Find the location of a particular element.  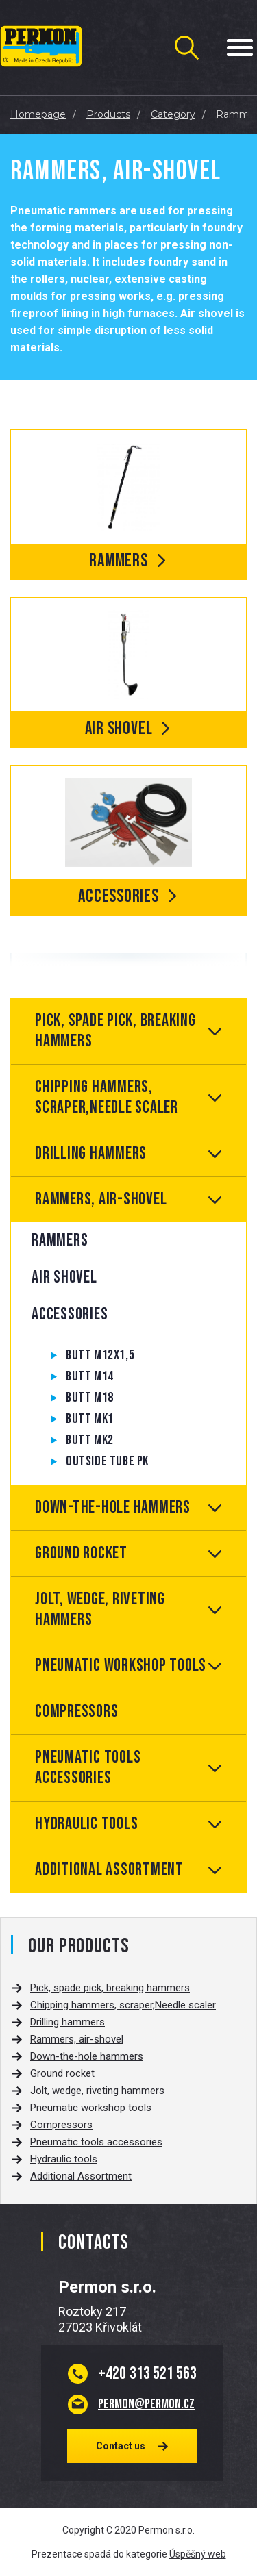

Butt MK1 is located at coordinates (90, 1419).